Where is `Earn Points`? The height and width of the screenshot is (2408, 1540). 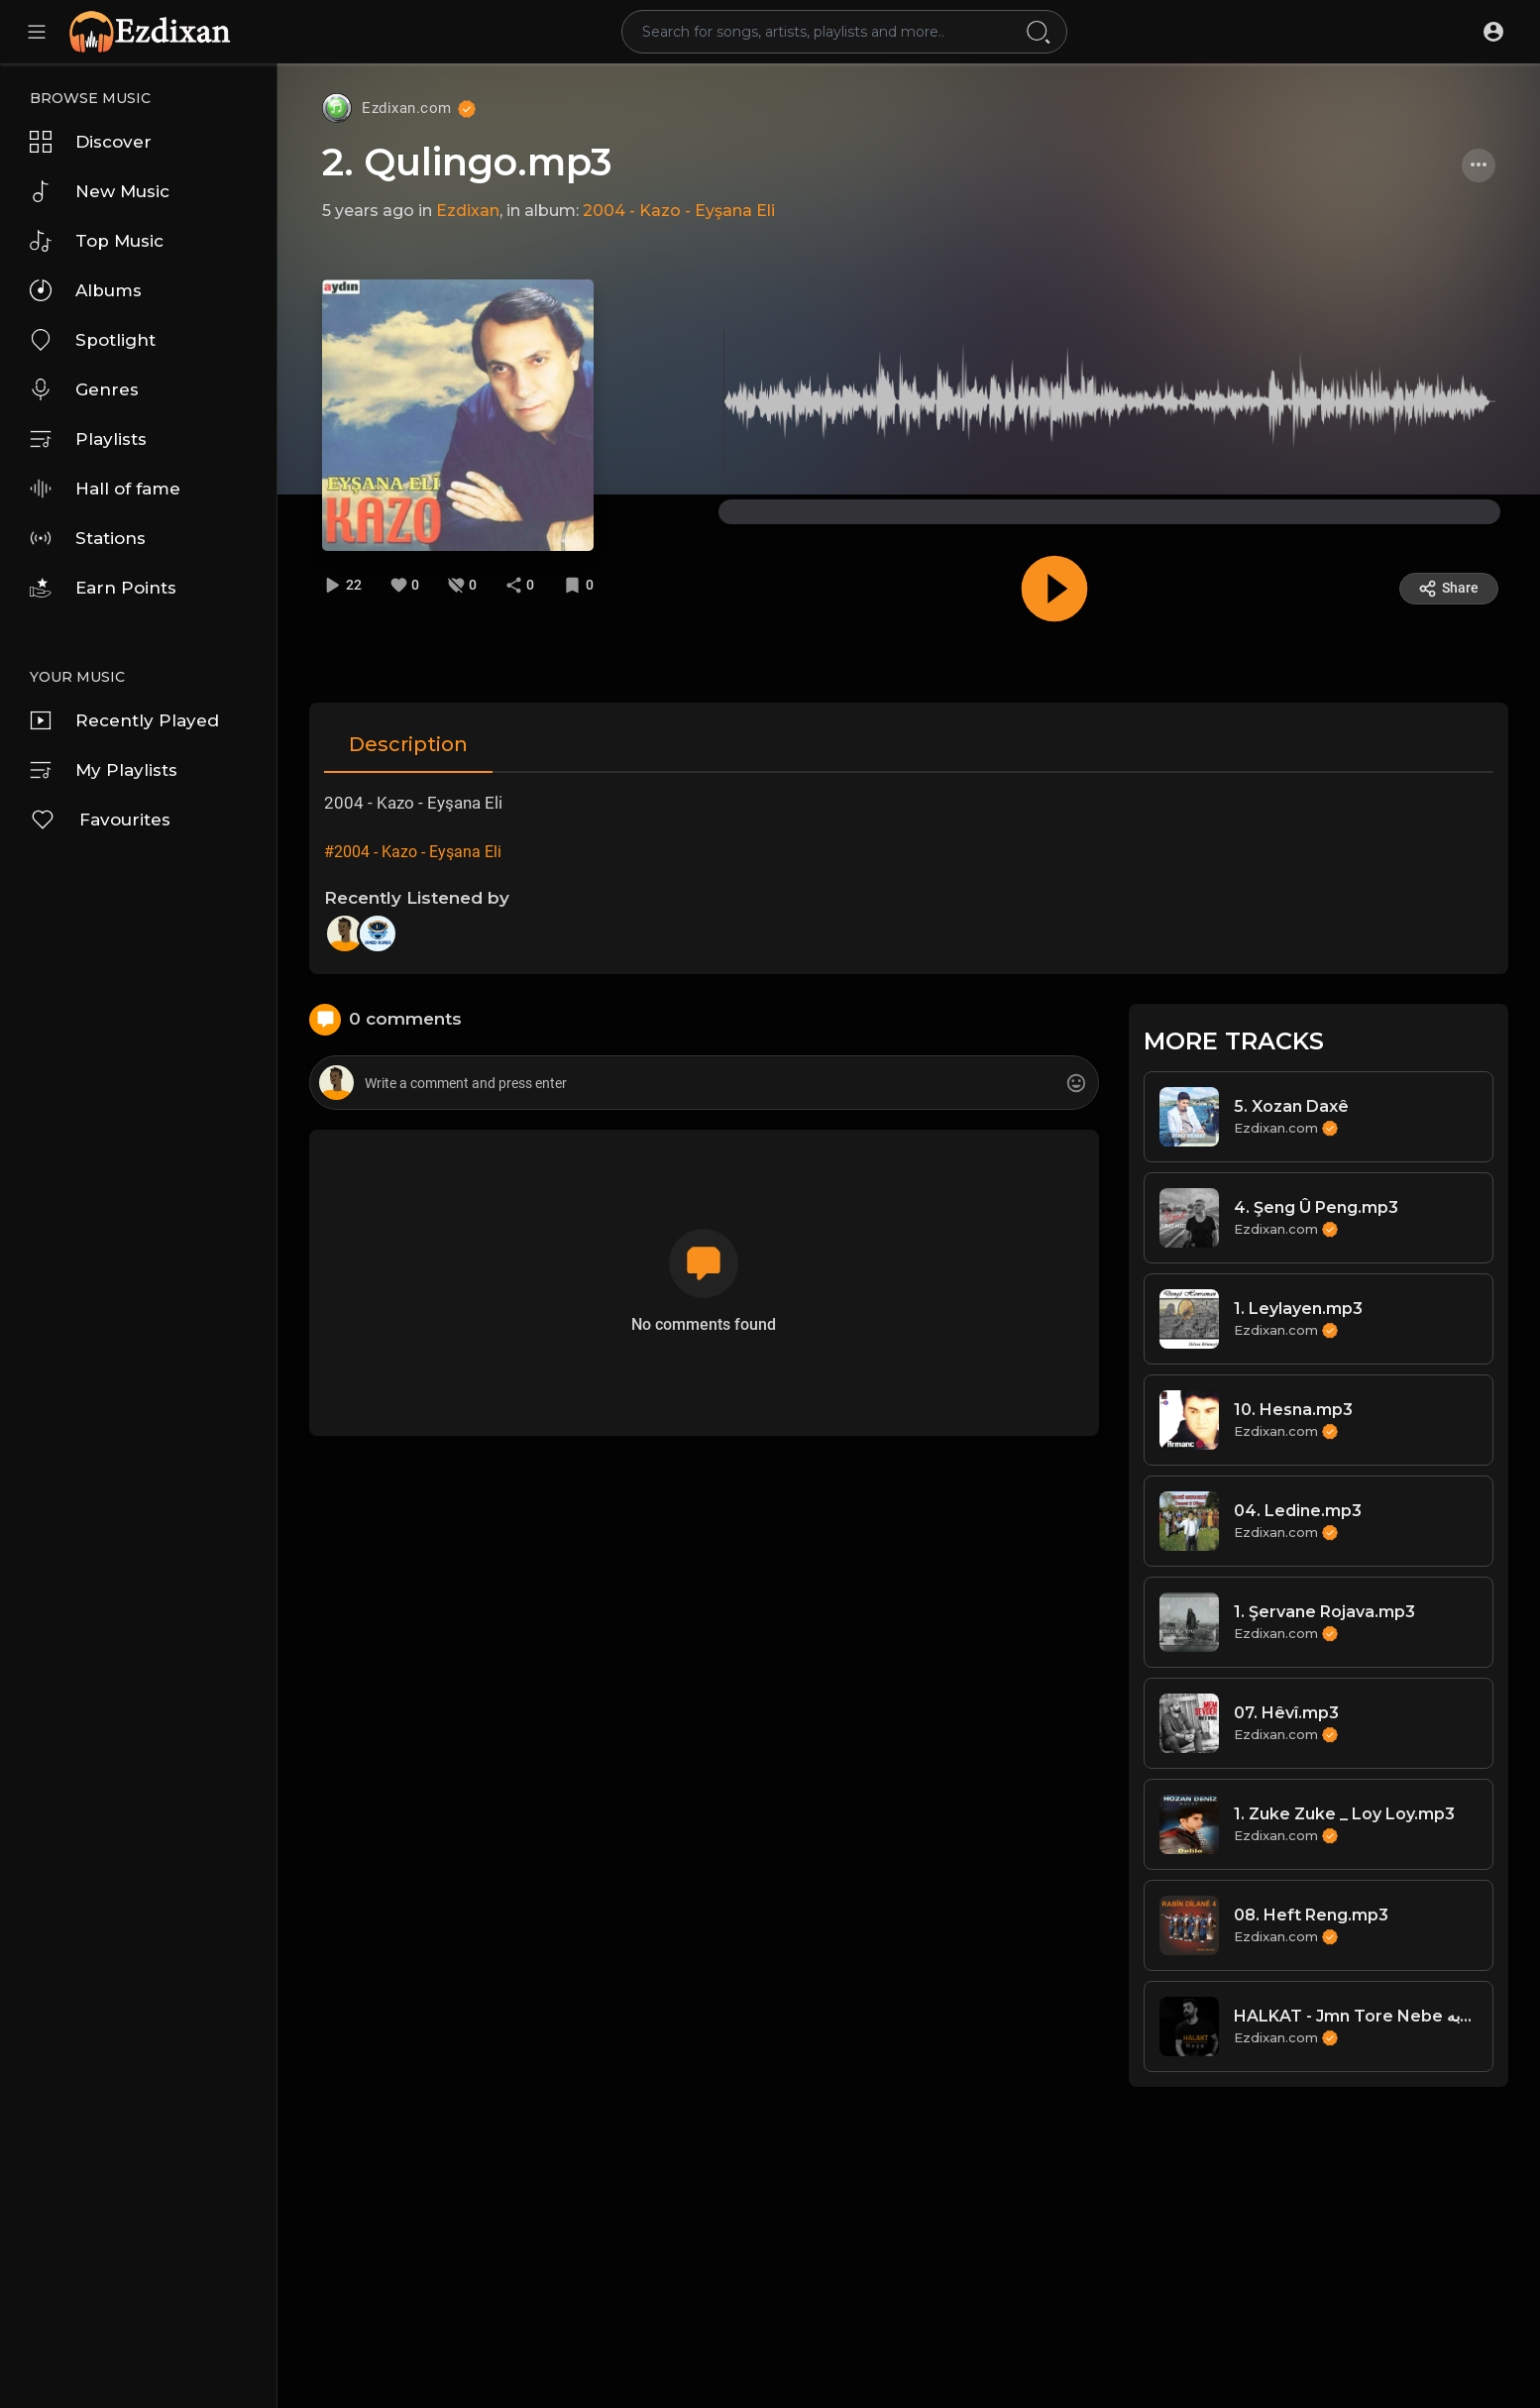
Earn Points is located at coordinates (103, 588).